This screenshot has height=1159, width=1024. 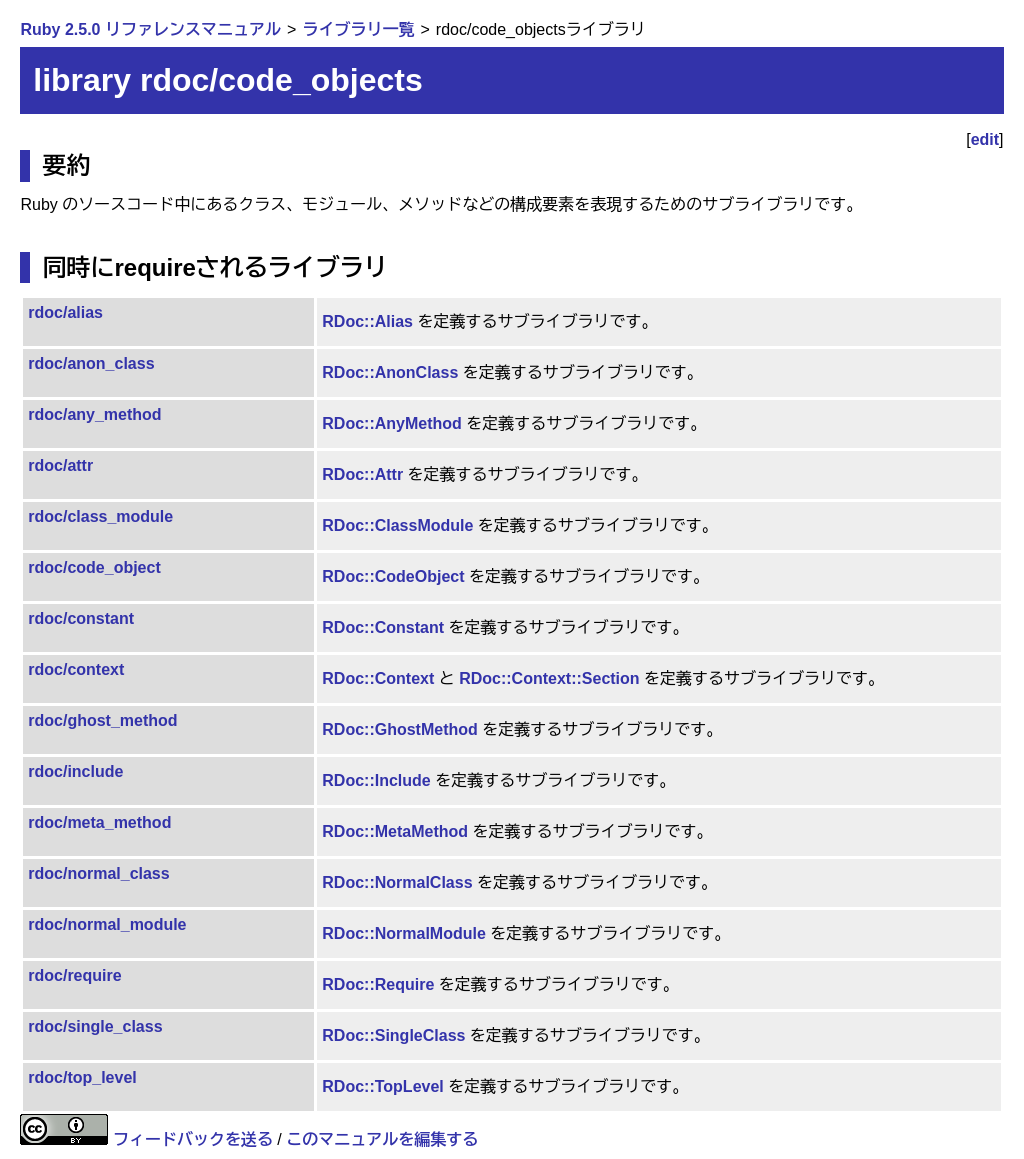 I want to click on RDoc::NormalModule, so click(x=404, y=933).